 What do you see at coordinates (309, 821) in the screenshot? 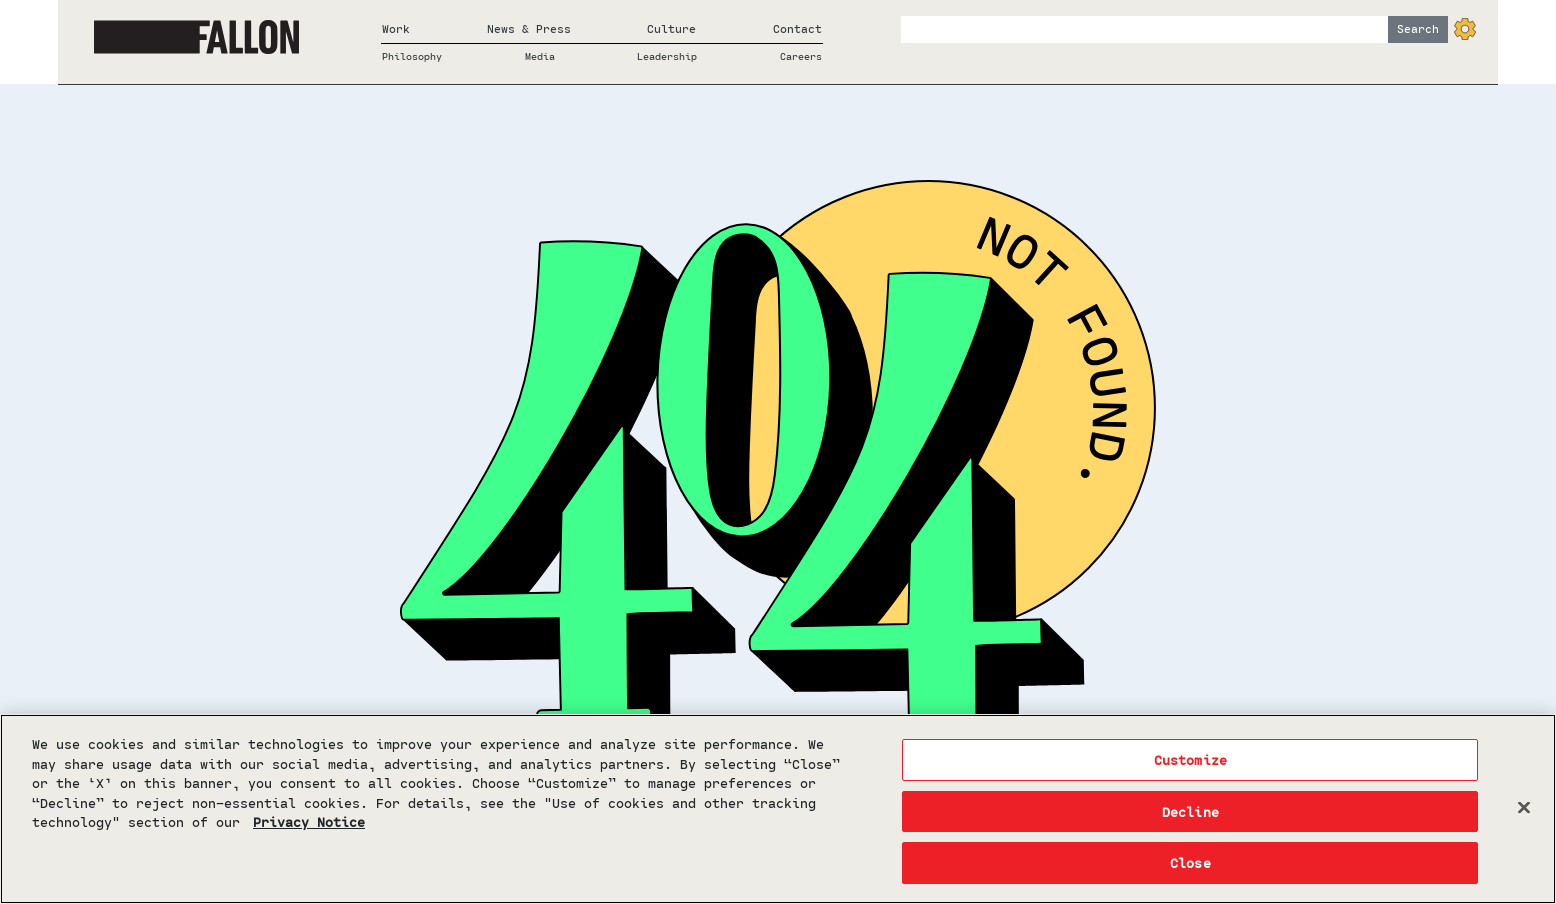
I see `Privacy Notice [More information about your privacy, opens in a new tab]` at bounding box center [309, 821].